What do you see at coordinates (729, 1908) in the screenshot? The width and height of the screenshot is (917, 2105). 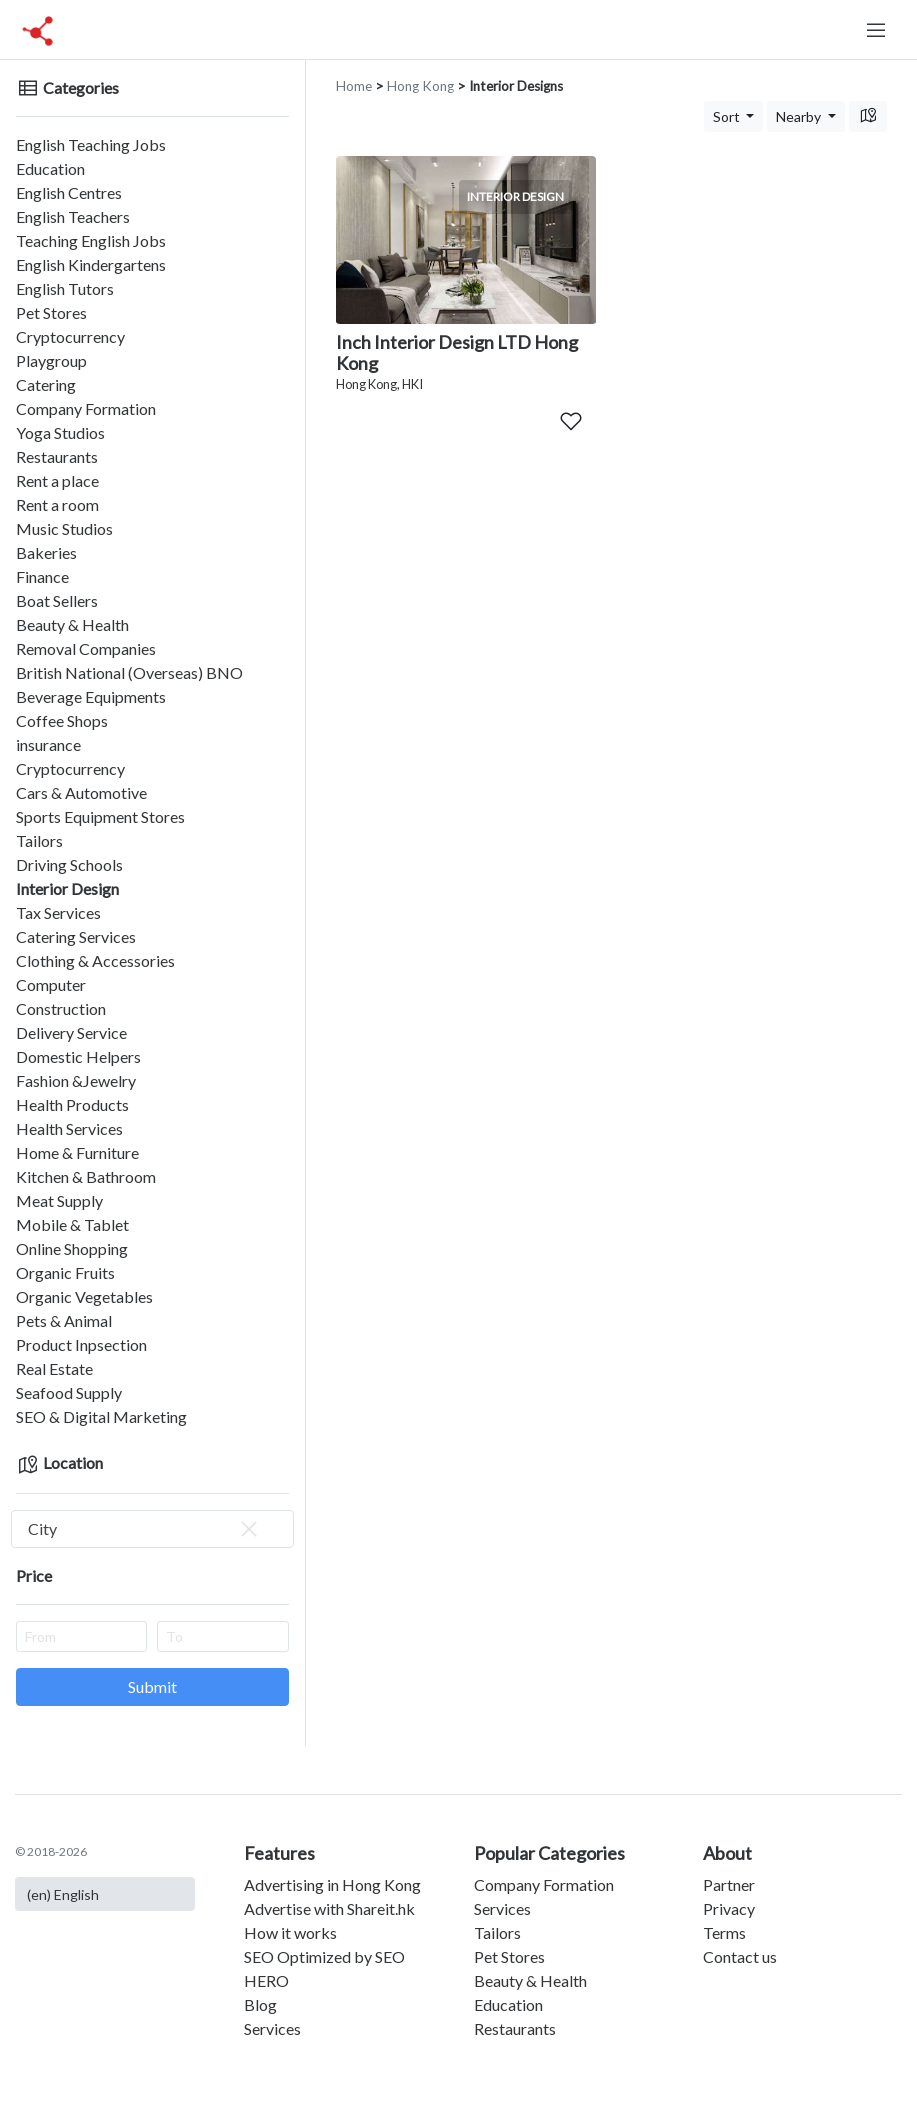 I see `Privacy` at bounding box center [729, 1908].